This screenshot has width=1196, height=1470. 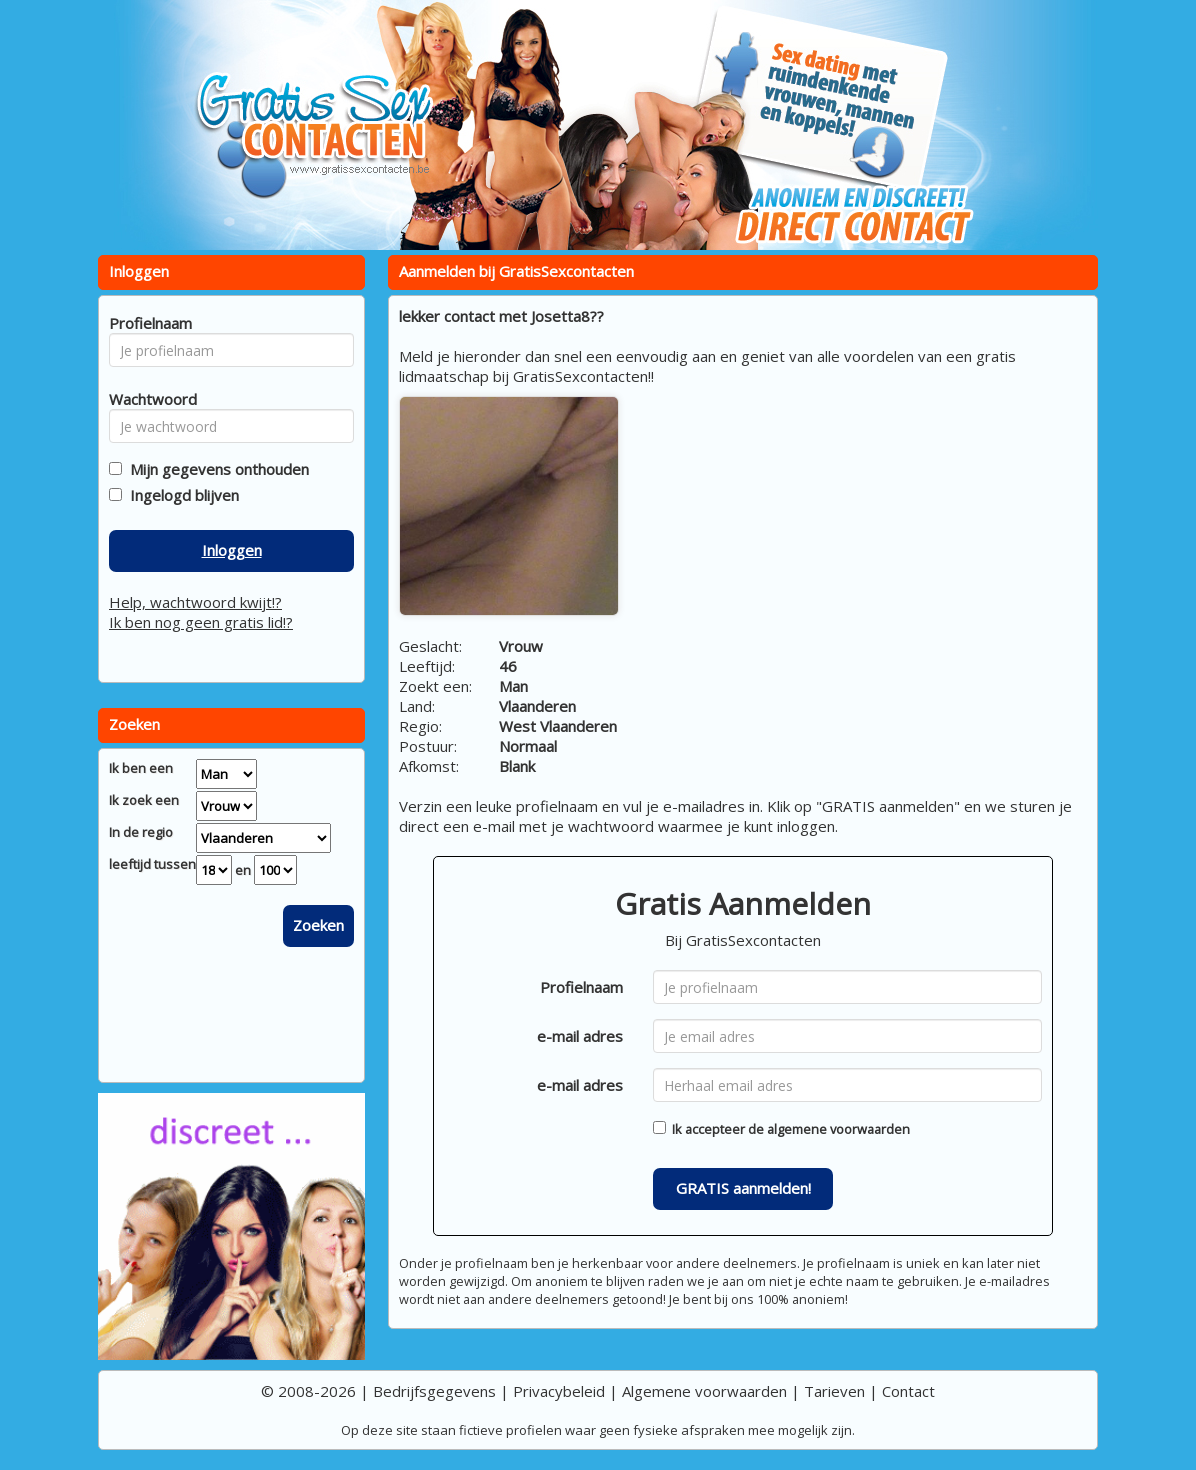 I want to click on Ik ben nog geen gratis lid!?, so click(x=201, y=622).